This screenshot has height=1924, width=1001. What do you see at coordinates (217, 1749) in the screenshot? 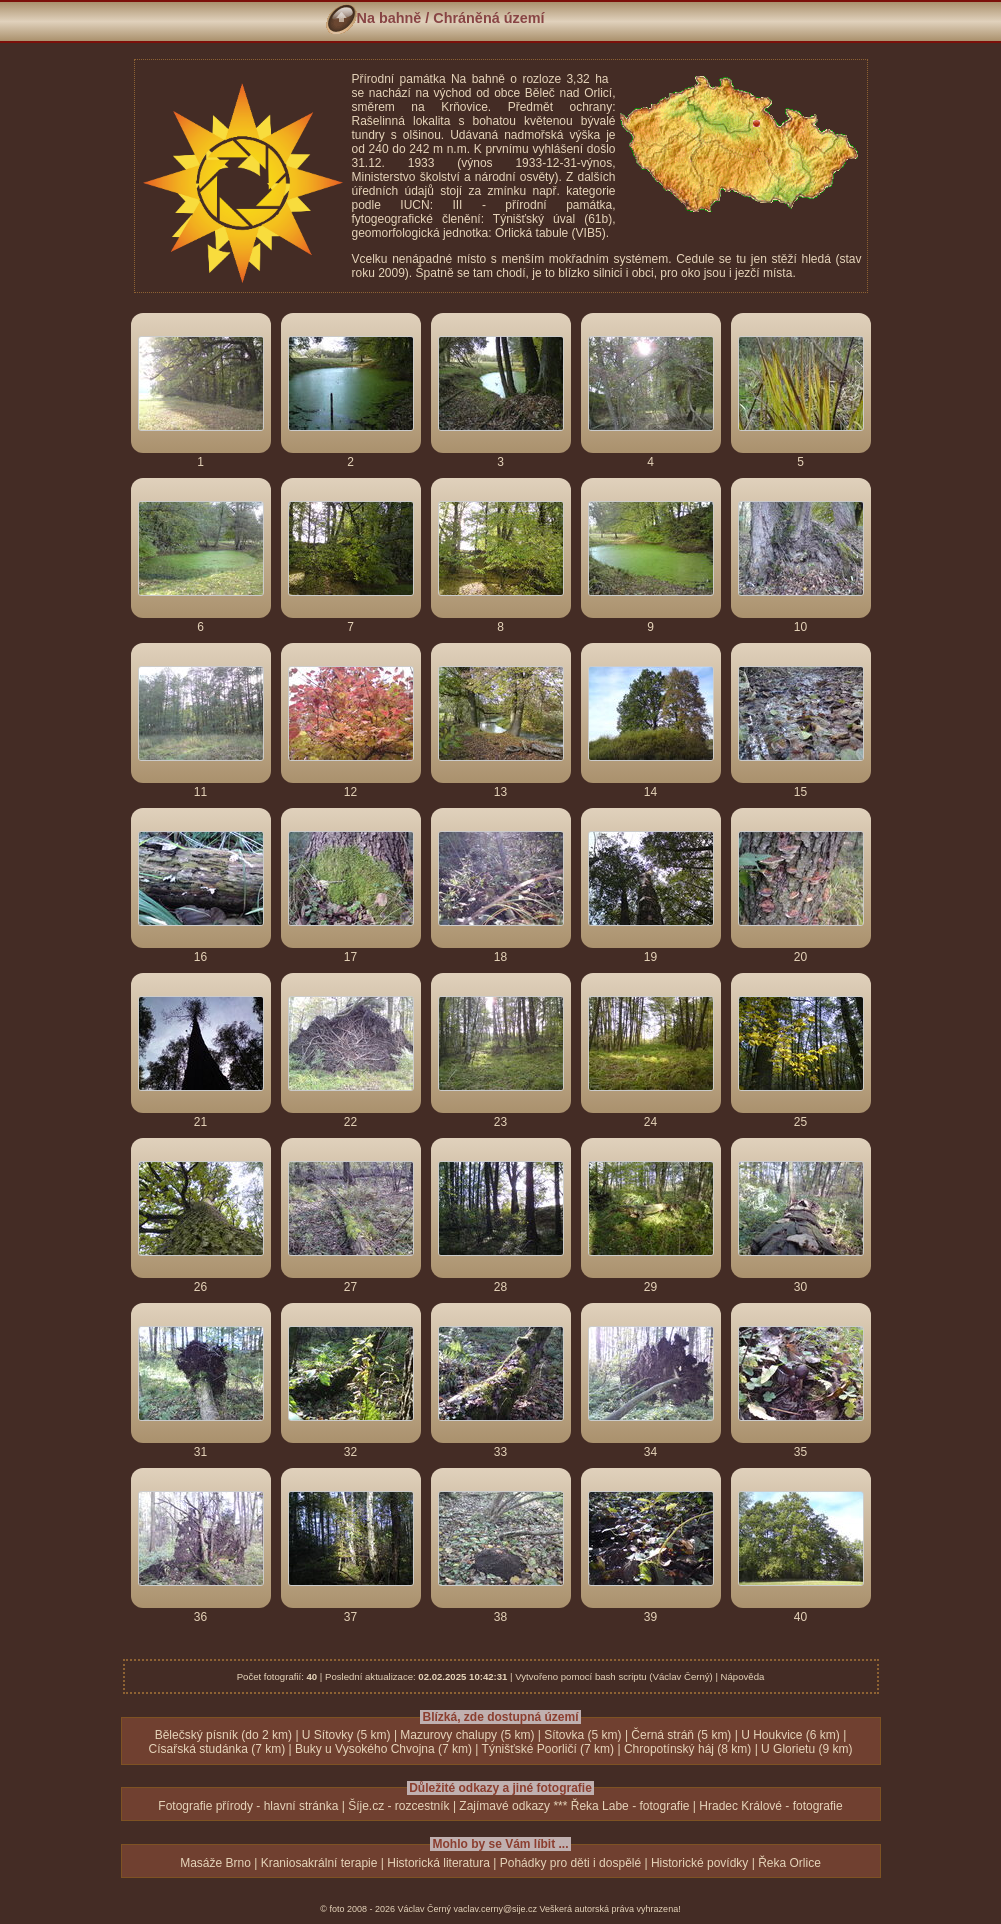
I see `Císařská studánka (7 km)` at bounding box center [217, 1749].